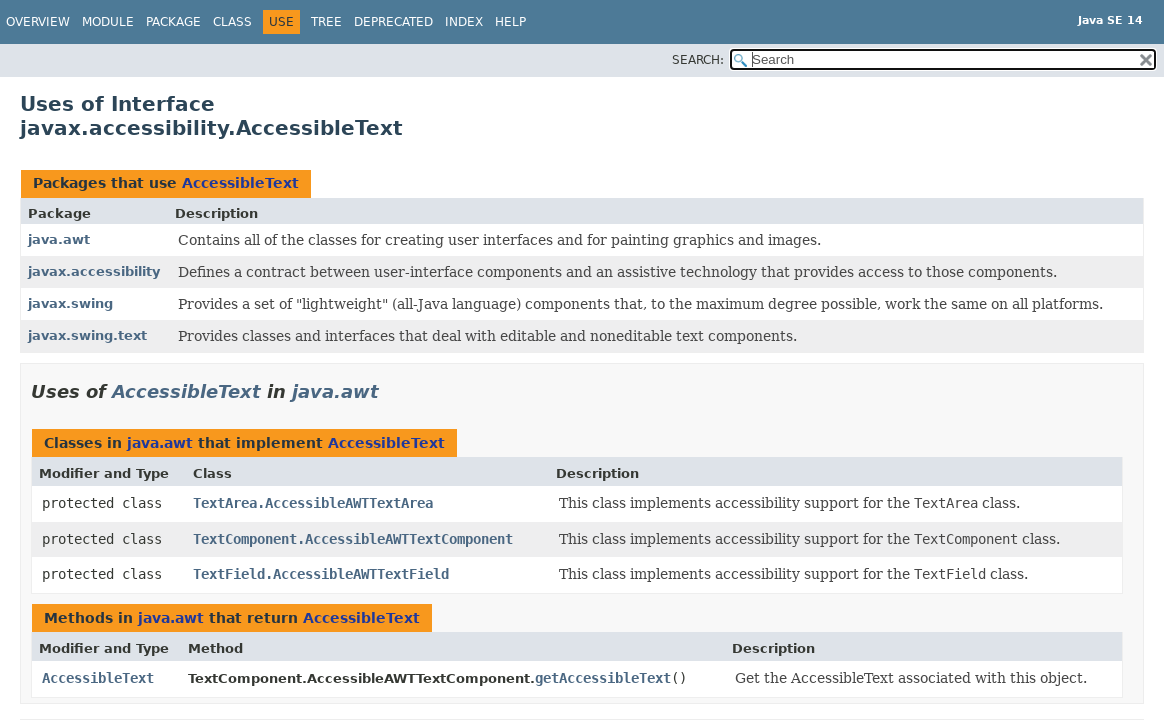 The height and width of the screenshot is (720, 1164). I want to click on AccessibleText, so click(240, 183).